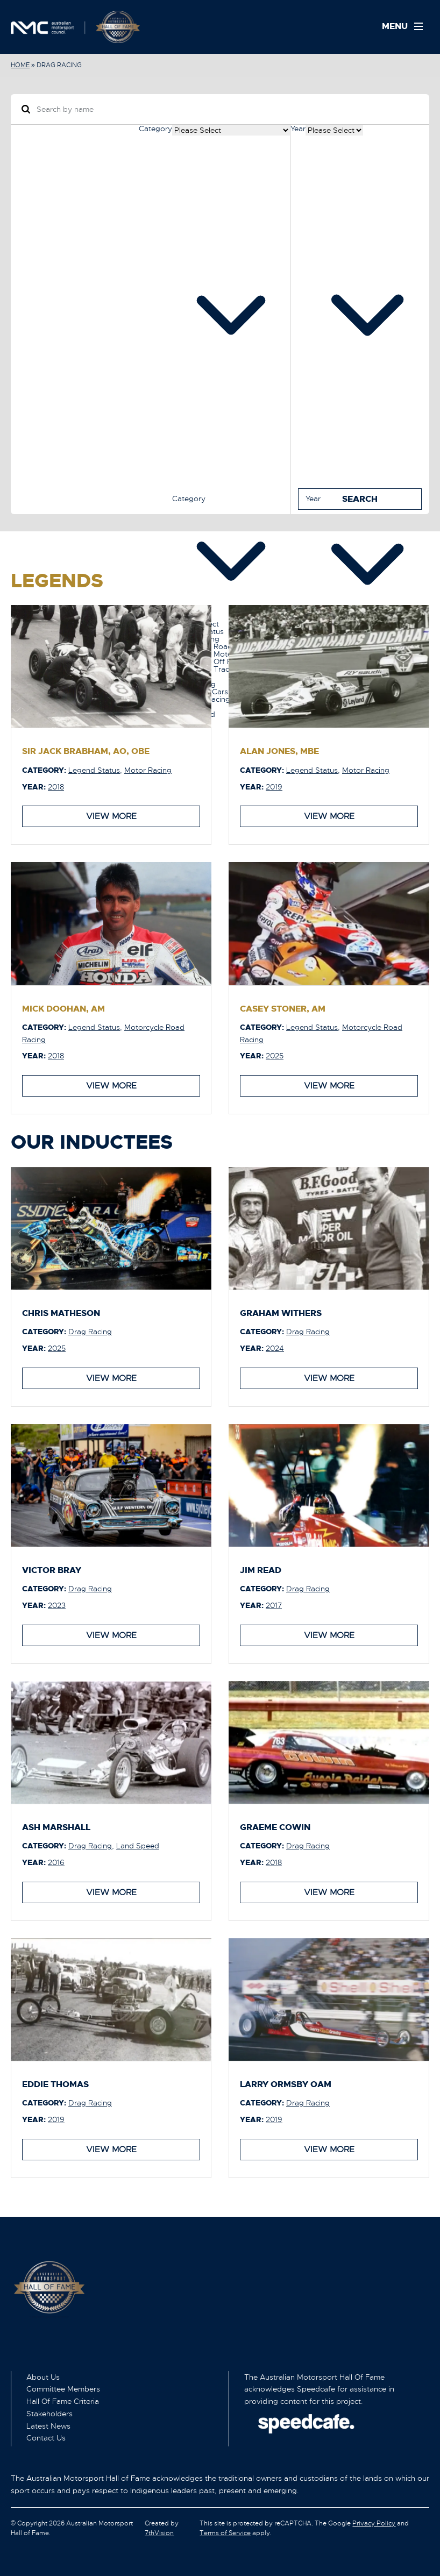  I want to click on Home, so click(20, 65).